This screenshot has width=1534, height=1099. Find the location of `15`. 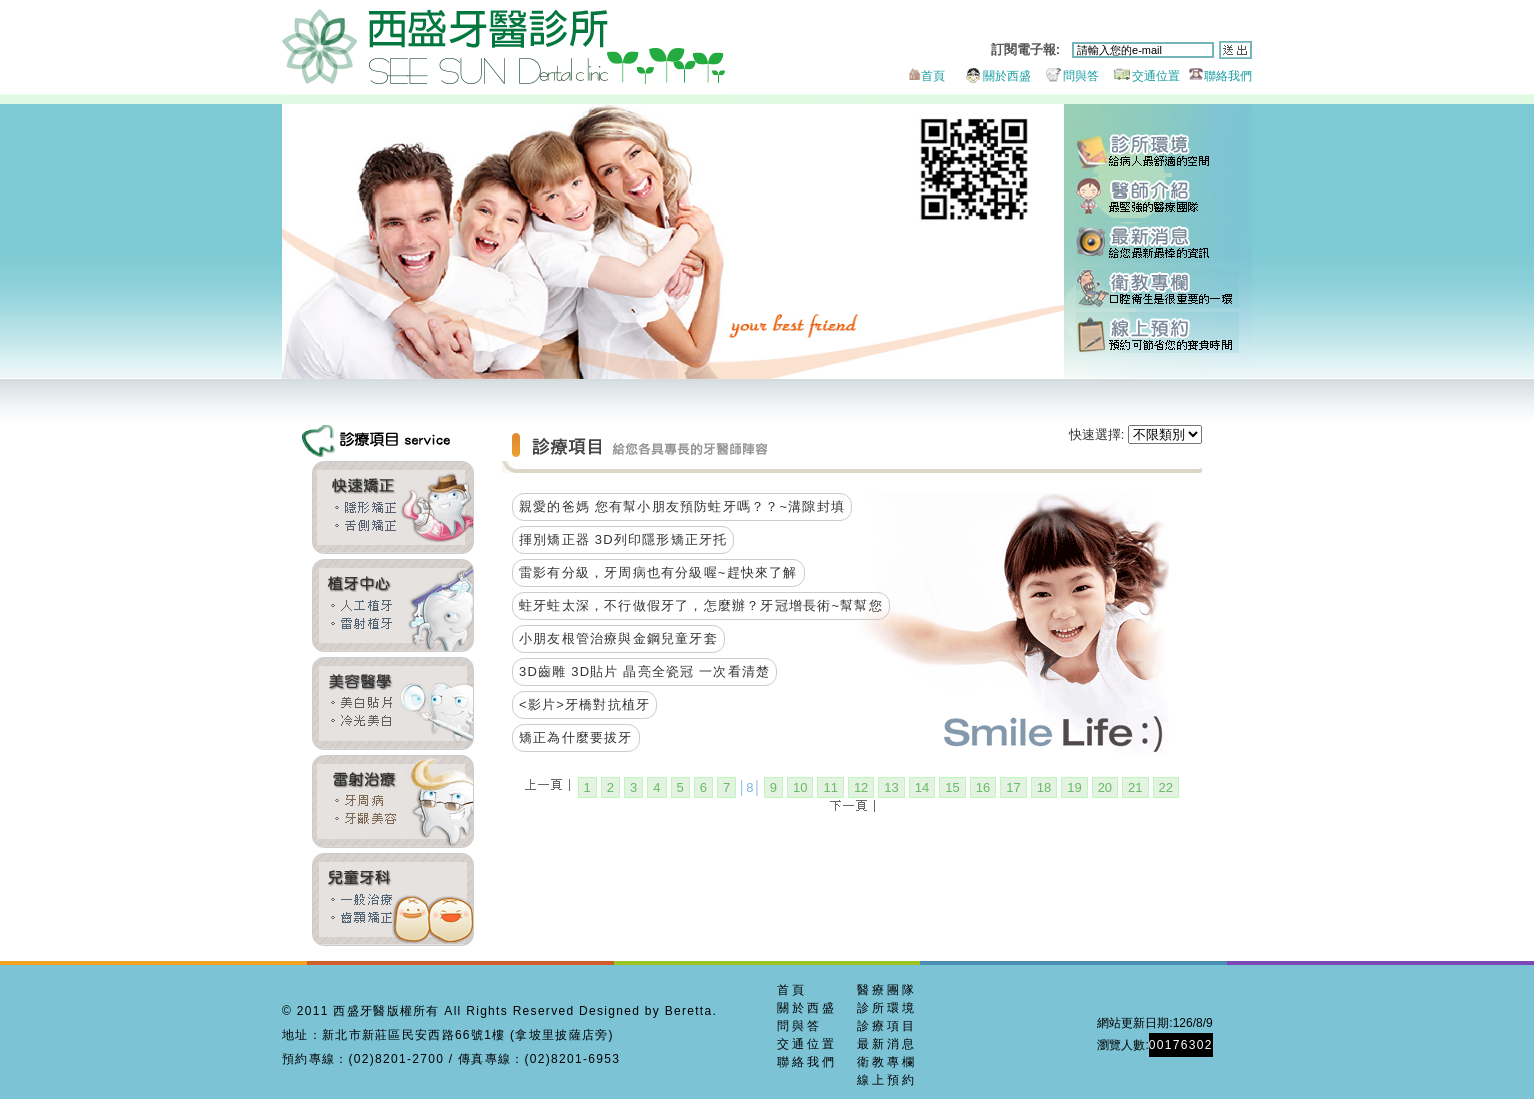

15 is located at coordinates (952, 787).